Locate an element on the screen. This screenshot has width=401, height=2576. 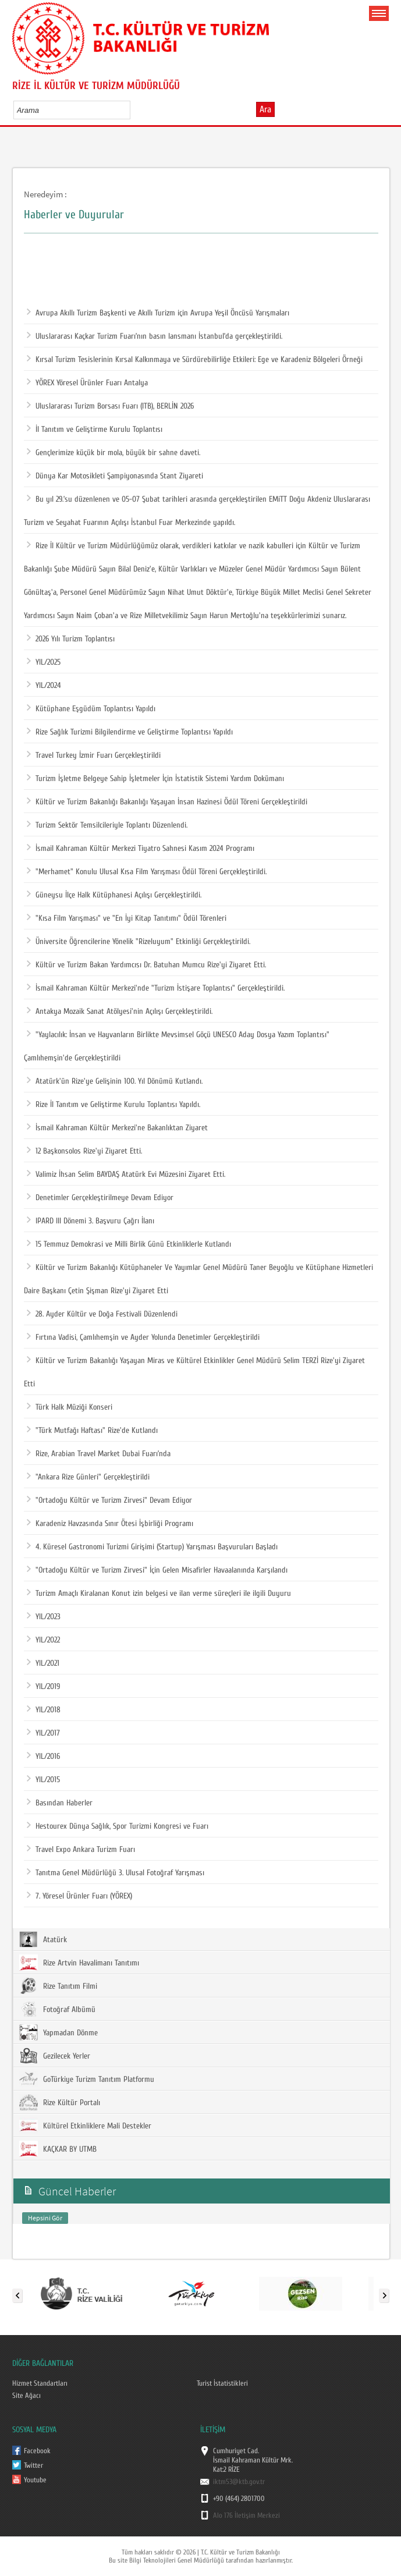
"Ortadoğu Kültür ve Turizm Zirvesi" Devam Ediyor is located at coordinates (109, 1500).